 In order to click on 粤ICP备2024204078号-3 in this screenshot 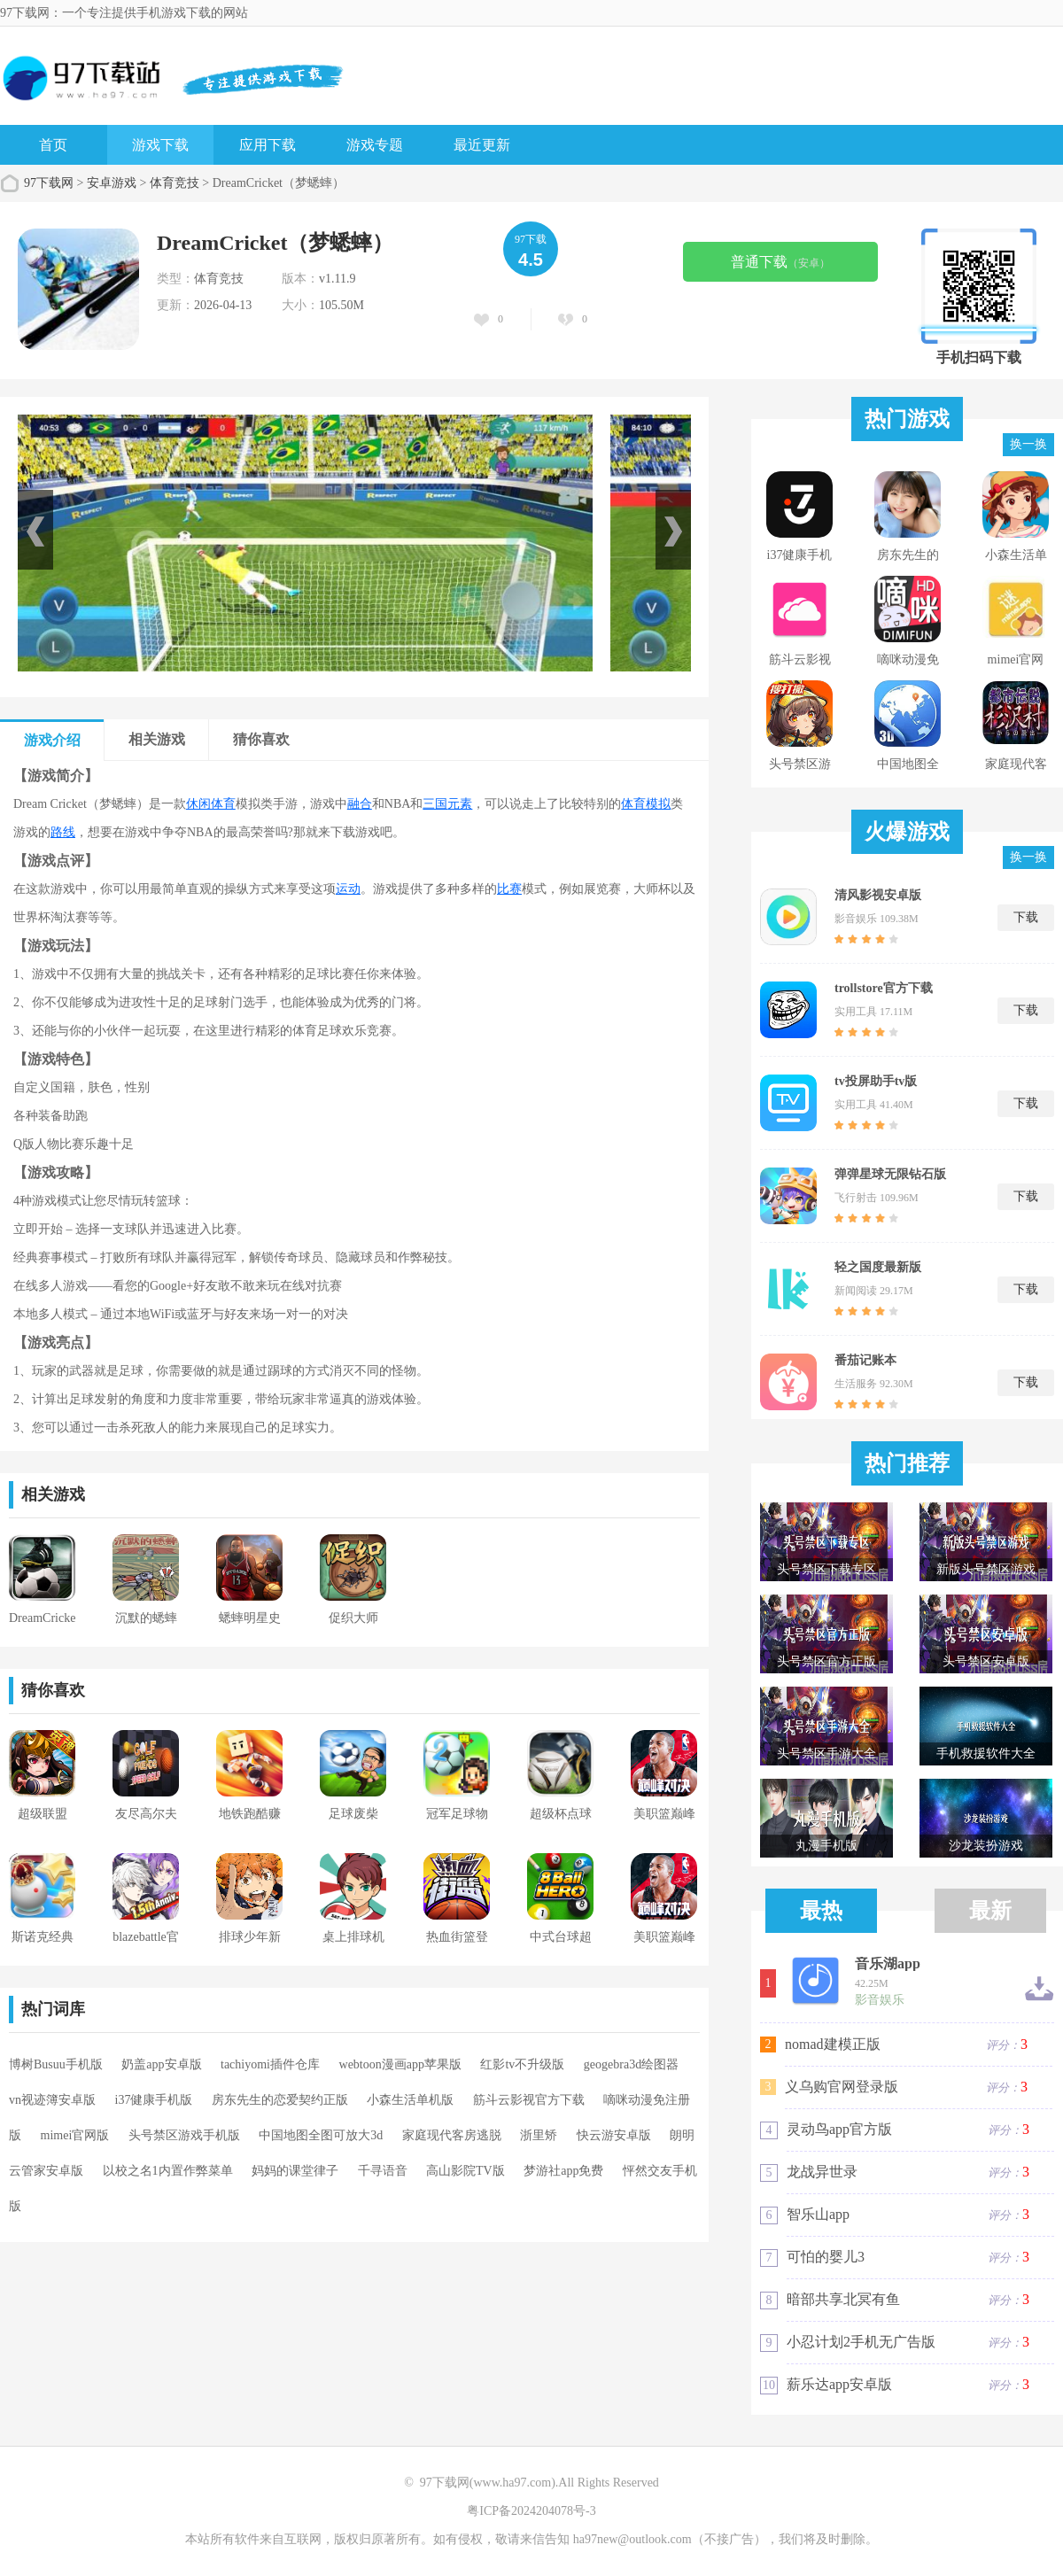, I will do `click(531, 2511)`.